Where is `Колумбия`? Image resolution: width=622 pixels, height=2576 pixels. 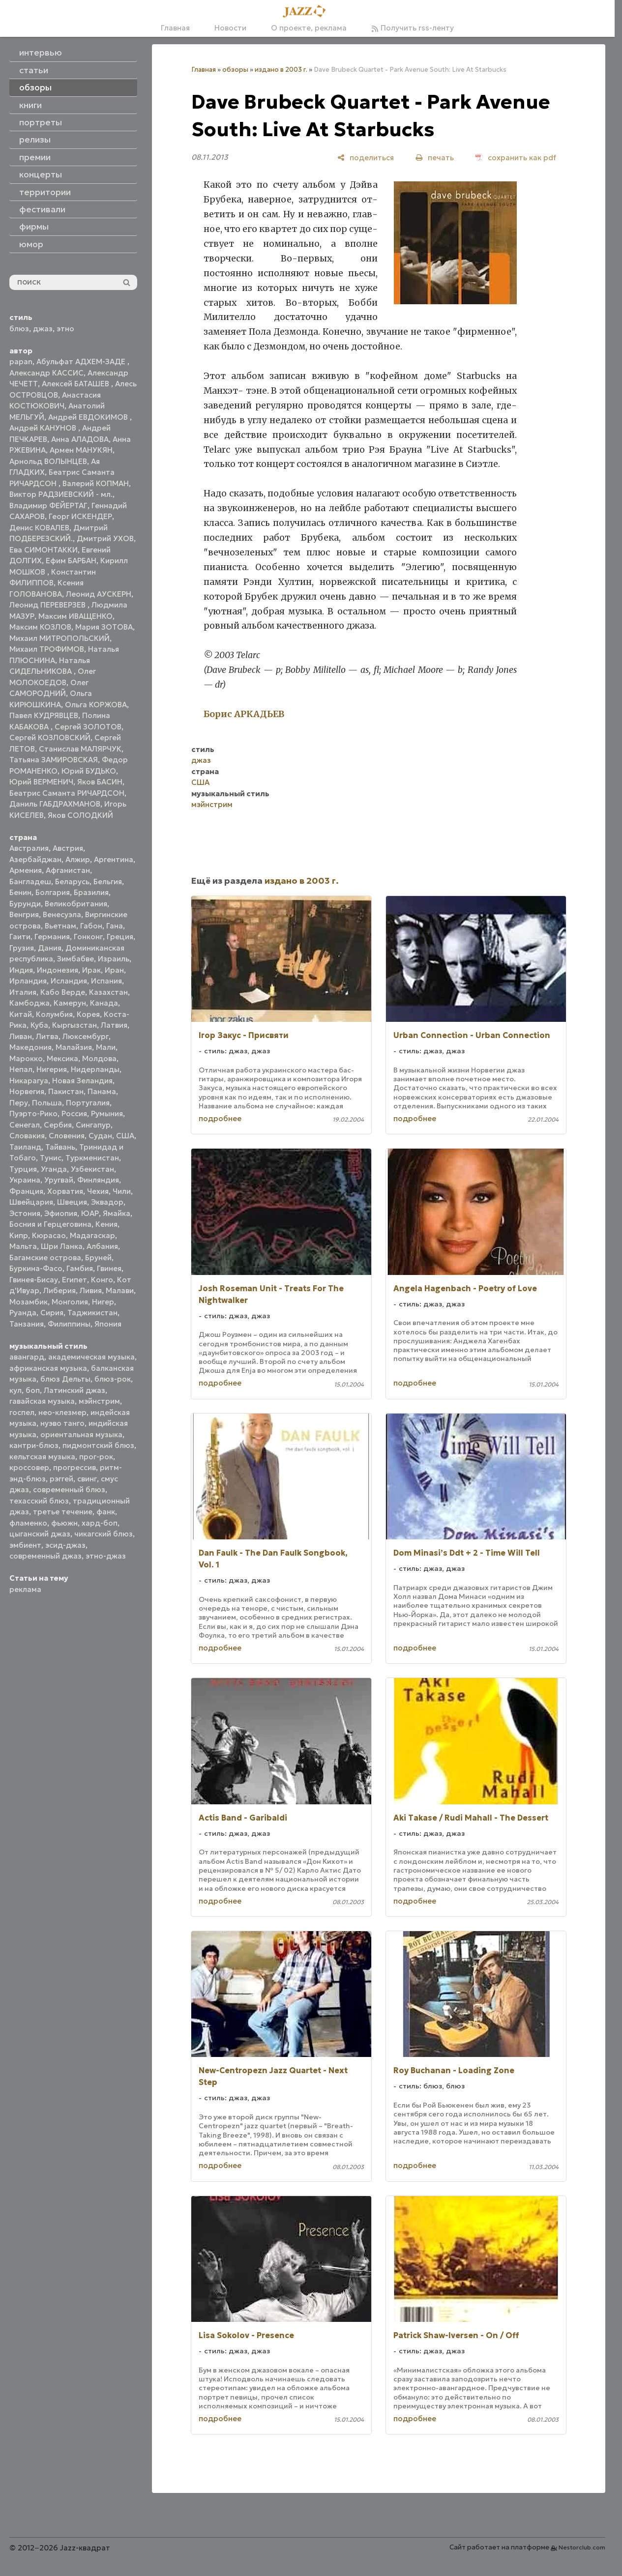
Колумбия is located at coordinates (54, 1014).